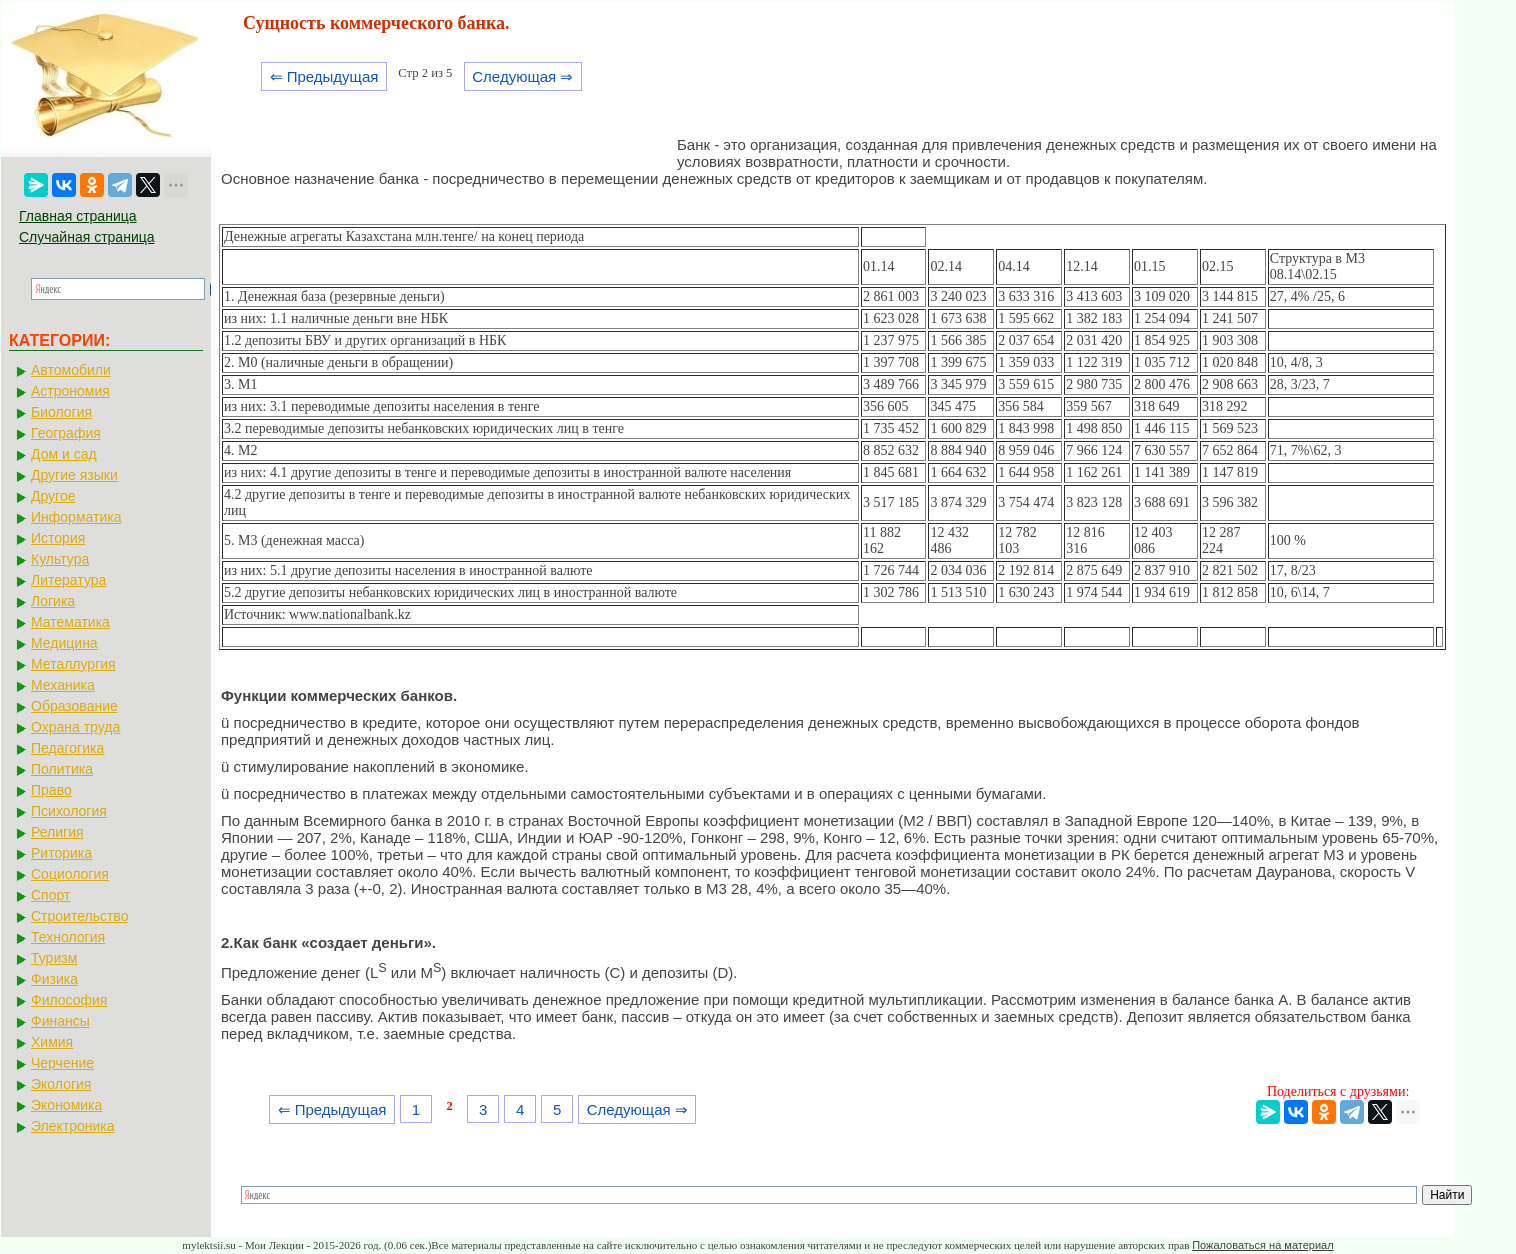  What do you see at coordinates (52, 1042) in the screenshot?
I see `Химия` at bounding box center [52, 1042].